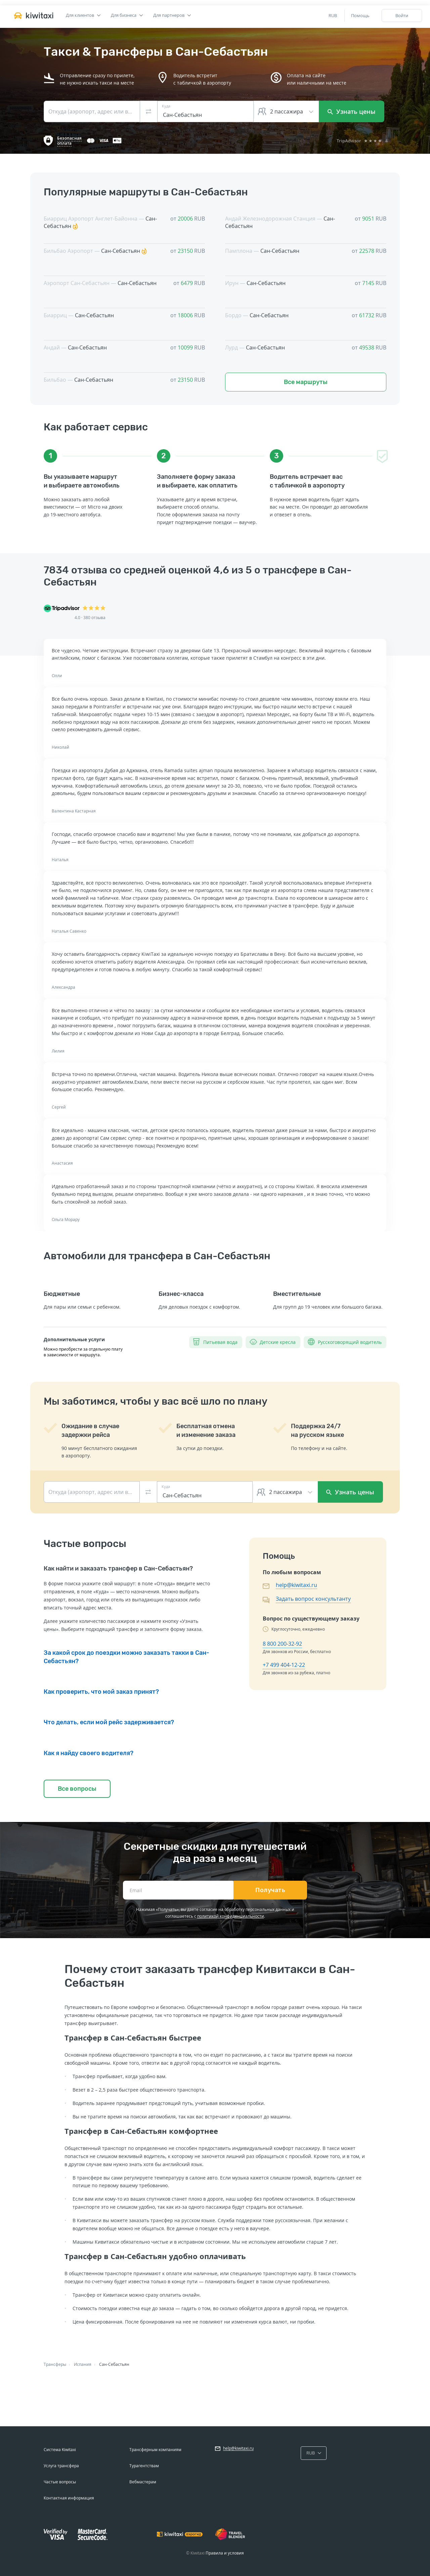 The width and height of the screenshot is (430, 2576). Describe the element at coordinates (60, 2449) in the screenshot. I see `Система Kiwitaxi` at that location.